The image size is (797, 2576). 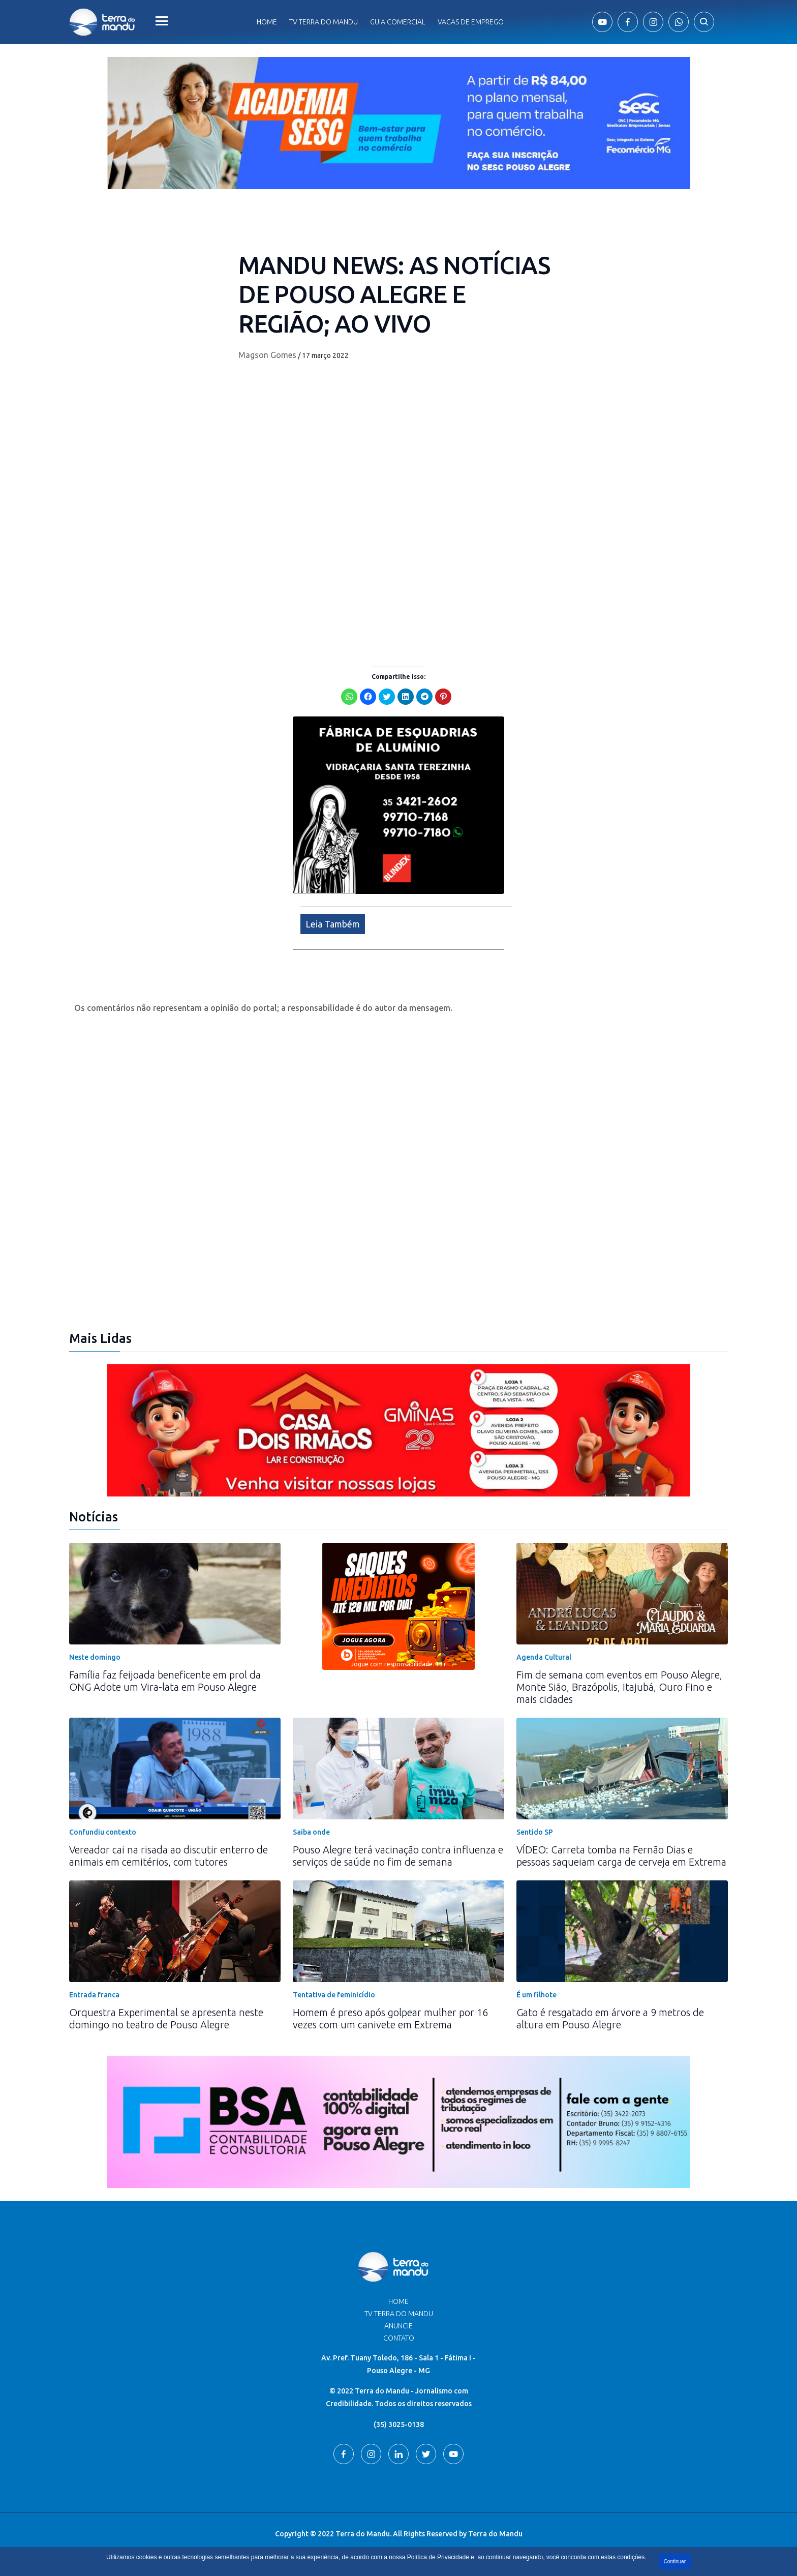 What do you see at coordinates (267, 355) in the screenshot?
I see `Magson Gomes` at bounding box center [267, 355].